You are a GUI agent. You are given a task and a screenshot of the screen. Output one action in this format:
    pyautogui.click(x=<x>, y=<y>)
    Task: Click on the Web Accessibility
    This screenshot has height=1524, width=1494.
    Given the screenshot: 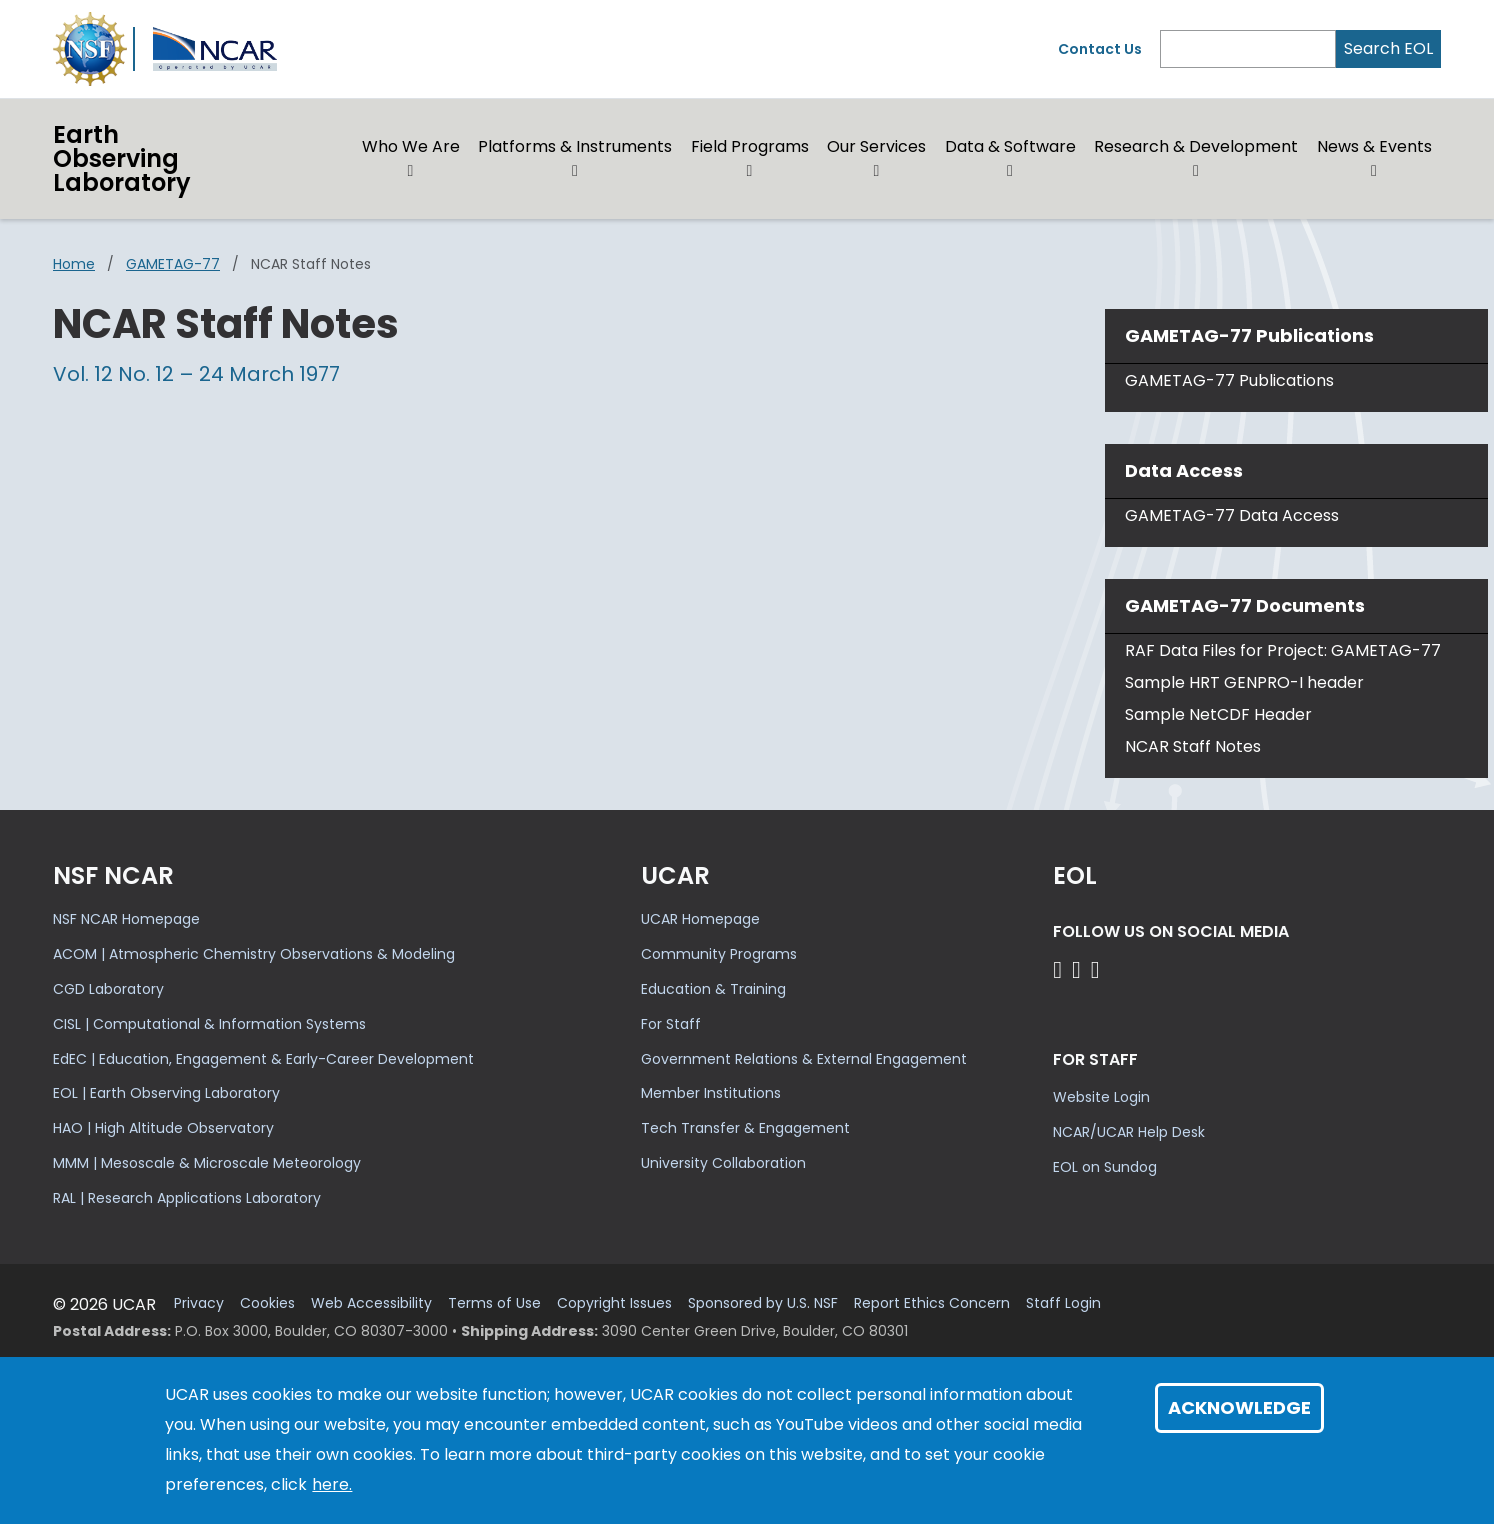 What is the action you would take?
    pyautogui.click(x=371, y=1303)
    